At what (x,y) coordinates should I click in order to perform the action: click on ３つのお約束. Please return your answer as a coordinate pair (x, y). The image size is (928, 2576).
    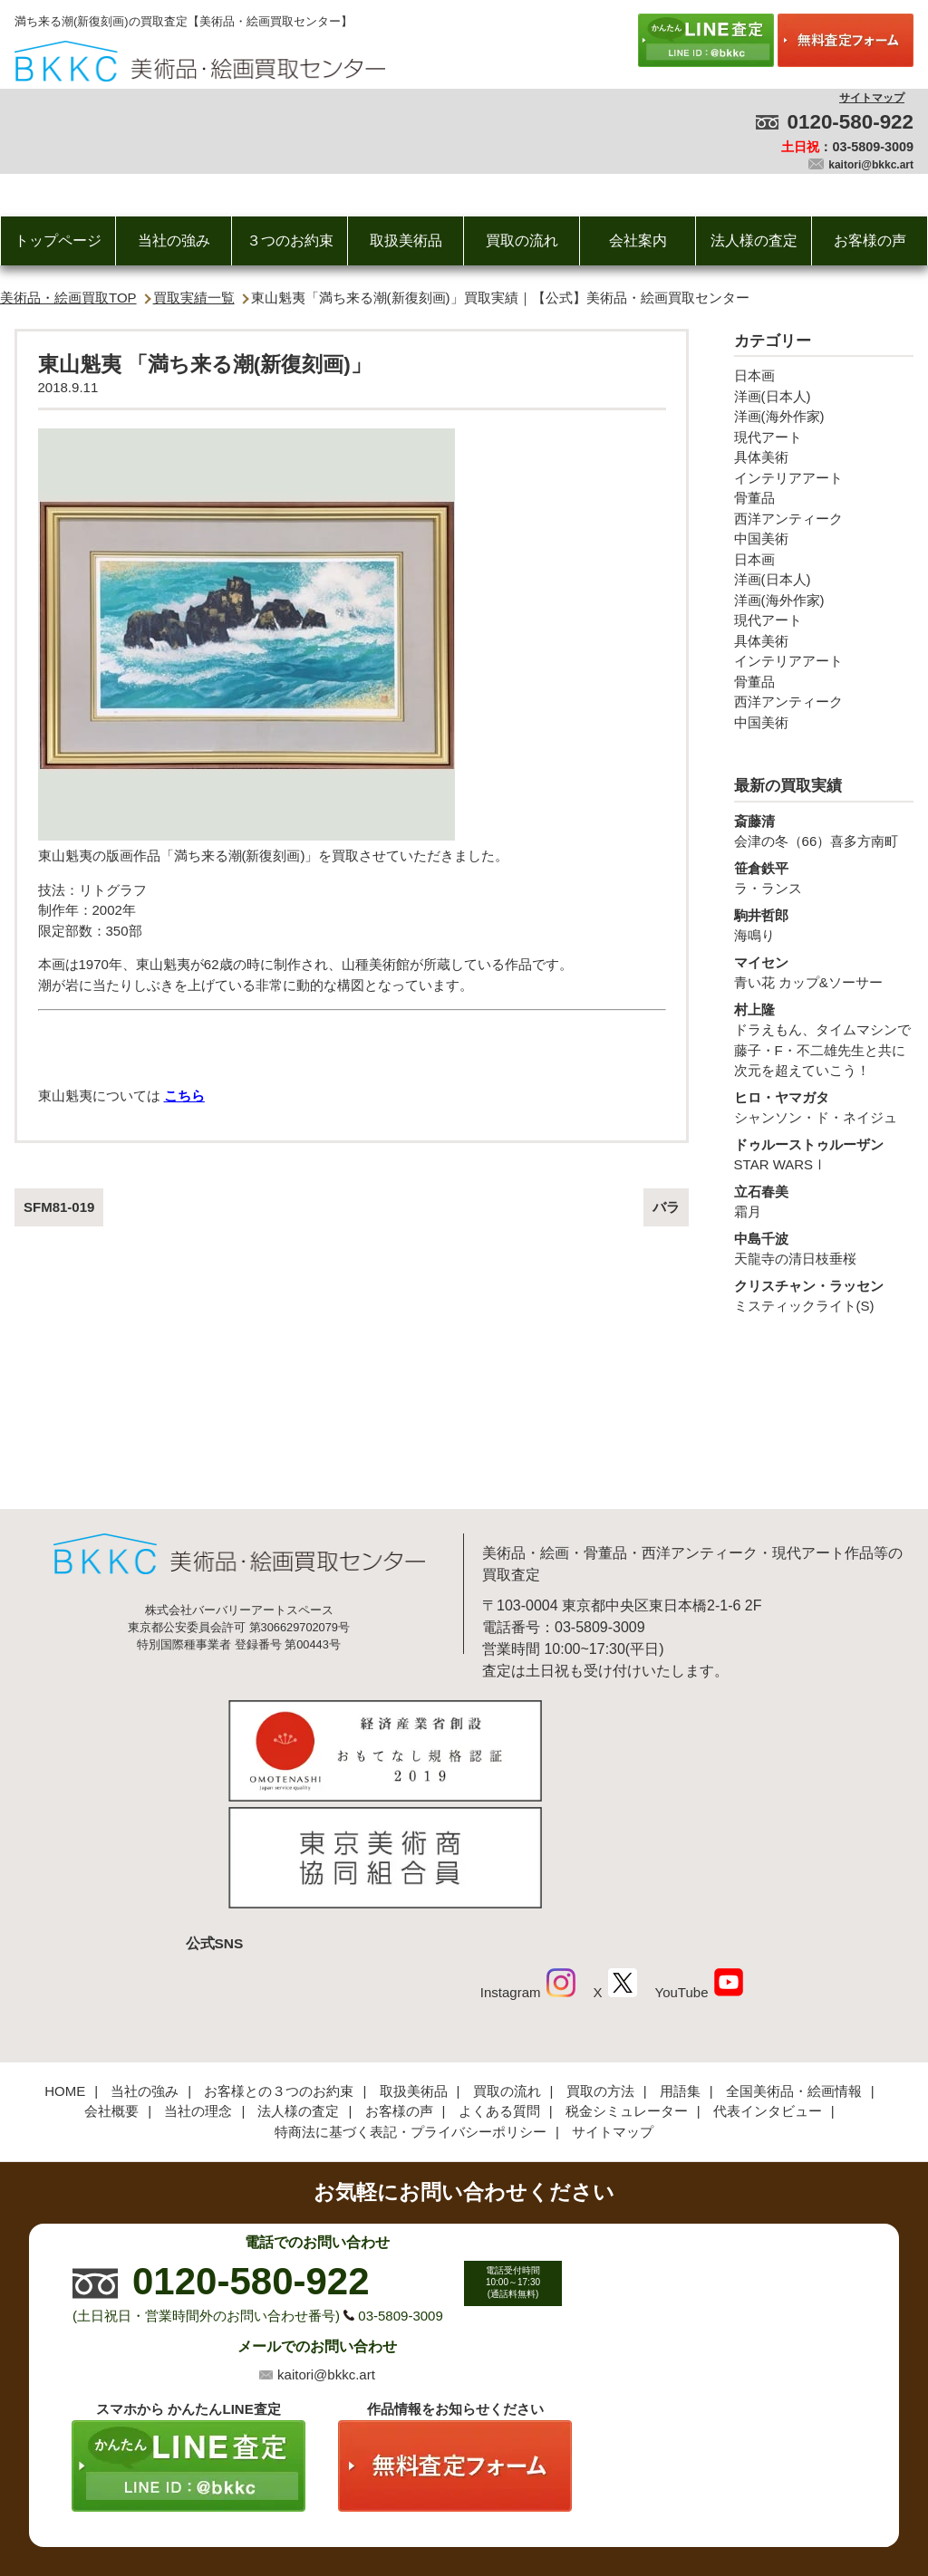
    Looking at the image, I should click on (290, 240).